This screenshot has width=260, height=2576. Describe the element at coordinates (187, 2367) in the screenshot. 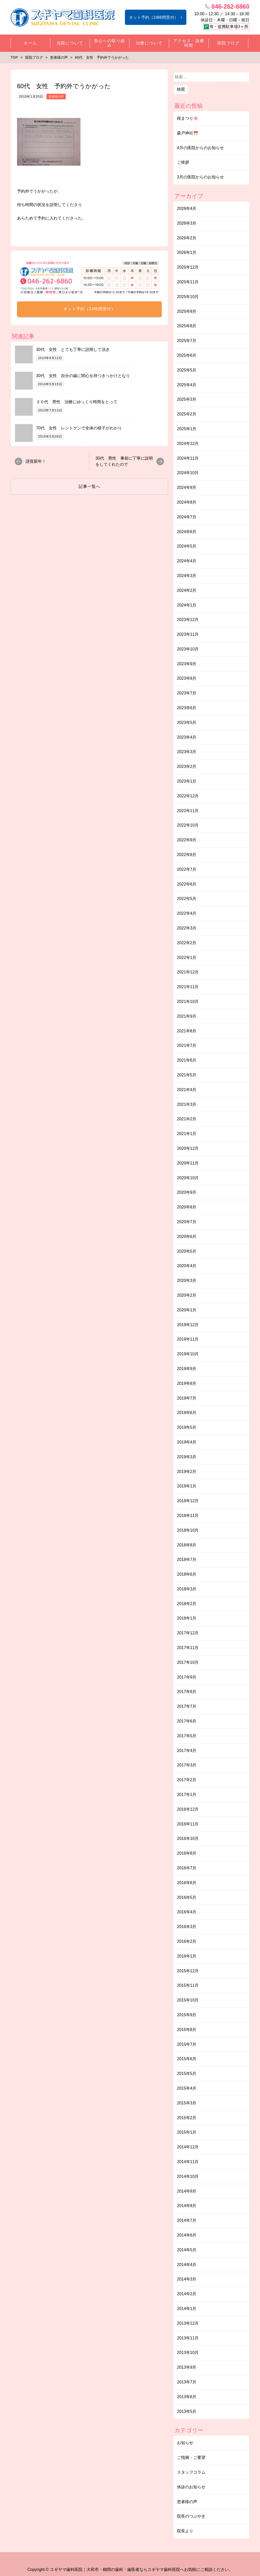

I see `2013年9月` at that location.